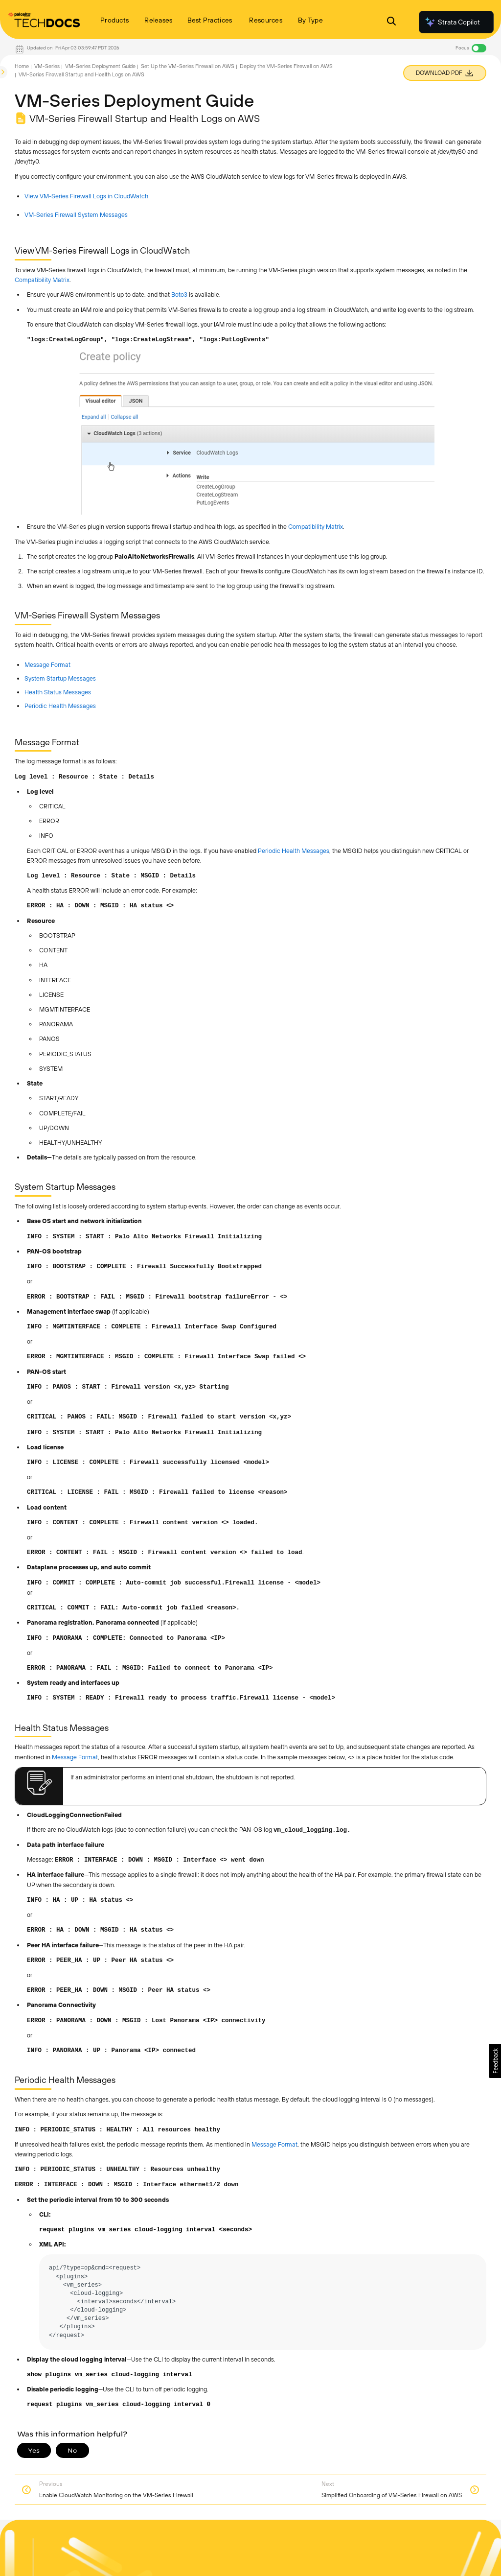 Image resolution: width=501 pixels, height=2576 pixels. I want to click on Strata Copilot, so click(452, 22).